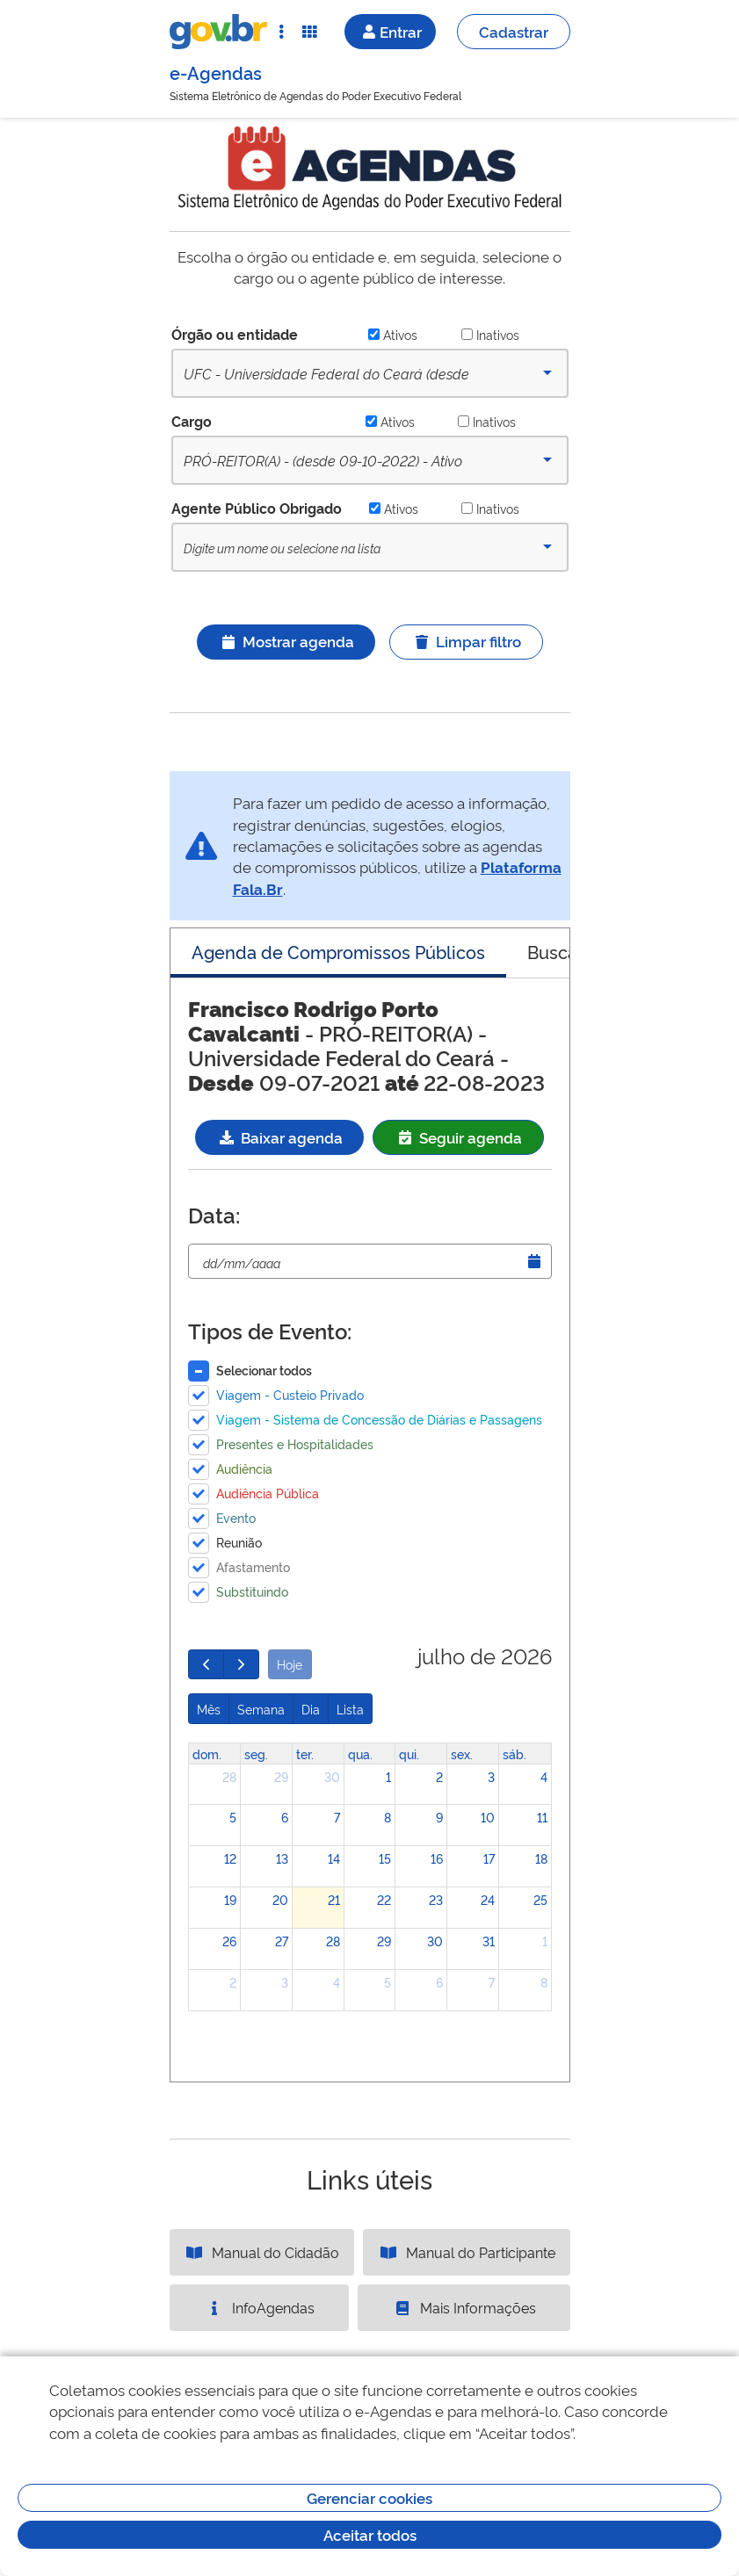 The width and height of the screenshot is (739, 2576). Describe the element at coordinates (542, 1816) in the screenshot. I see `11` at that location.